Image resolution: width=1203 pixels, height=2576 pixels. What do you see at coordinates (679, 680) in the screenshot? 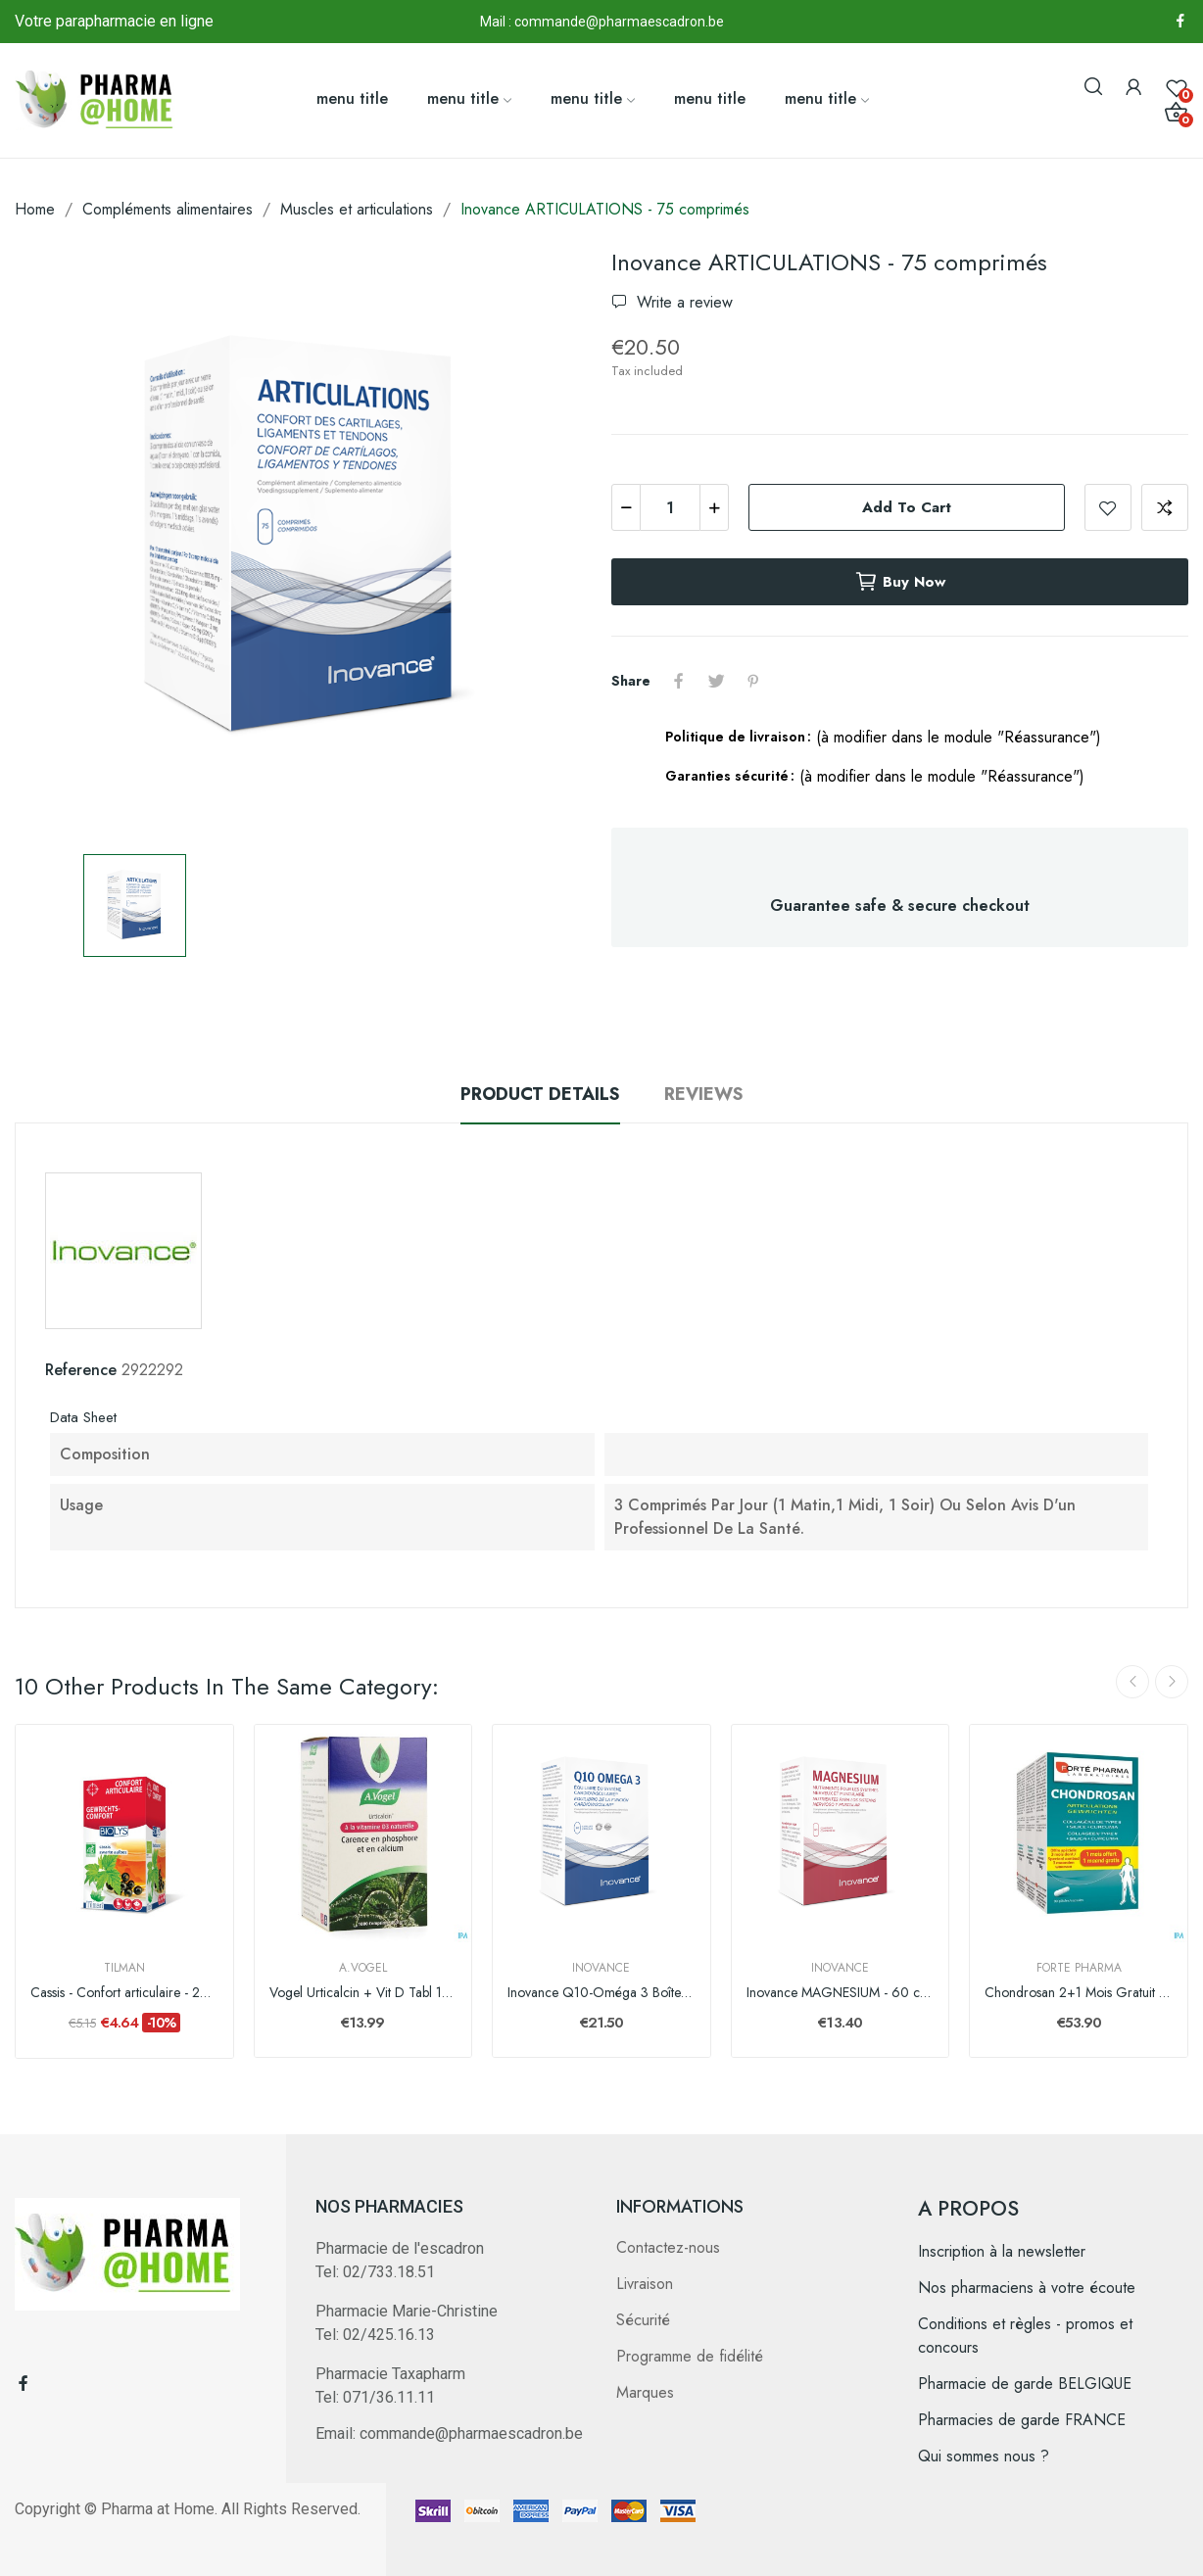
I see `Share` at bounding box center [679, 680].